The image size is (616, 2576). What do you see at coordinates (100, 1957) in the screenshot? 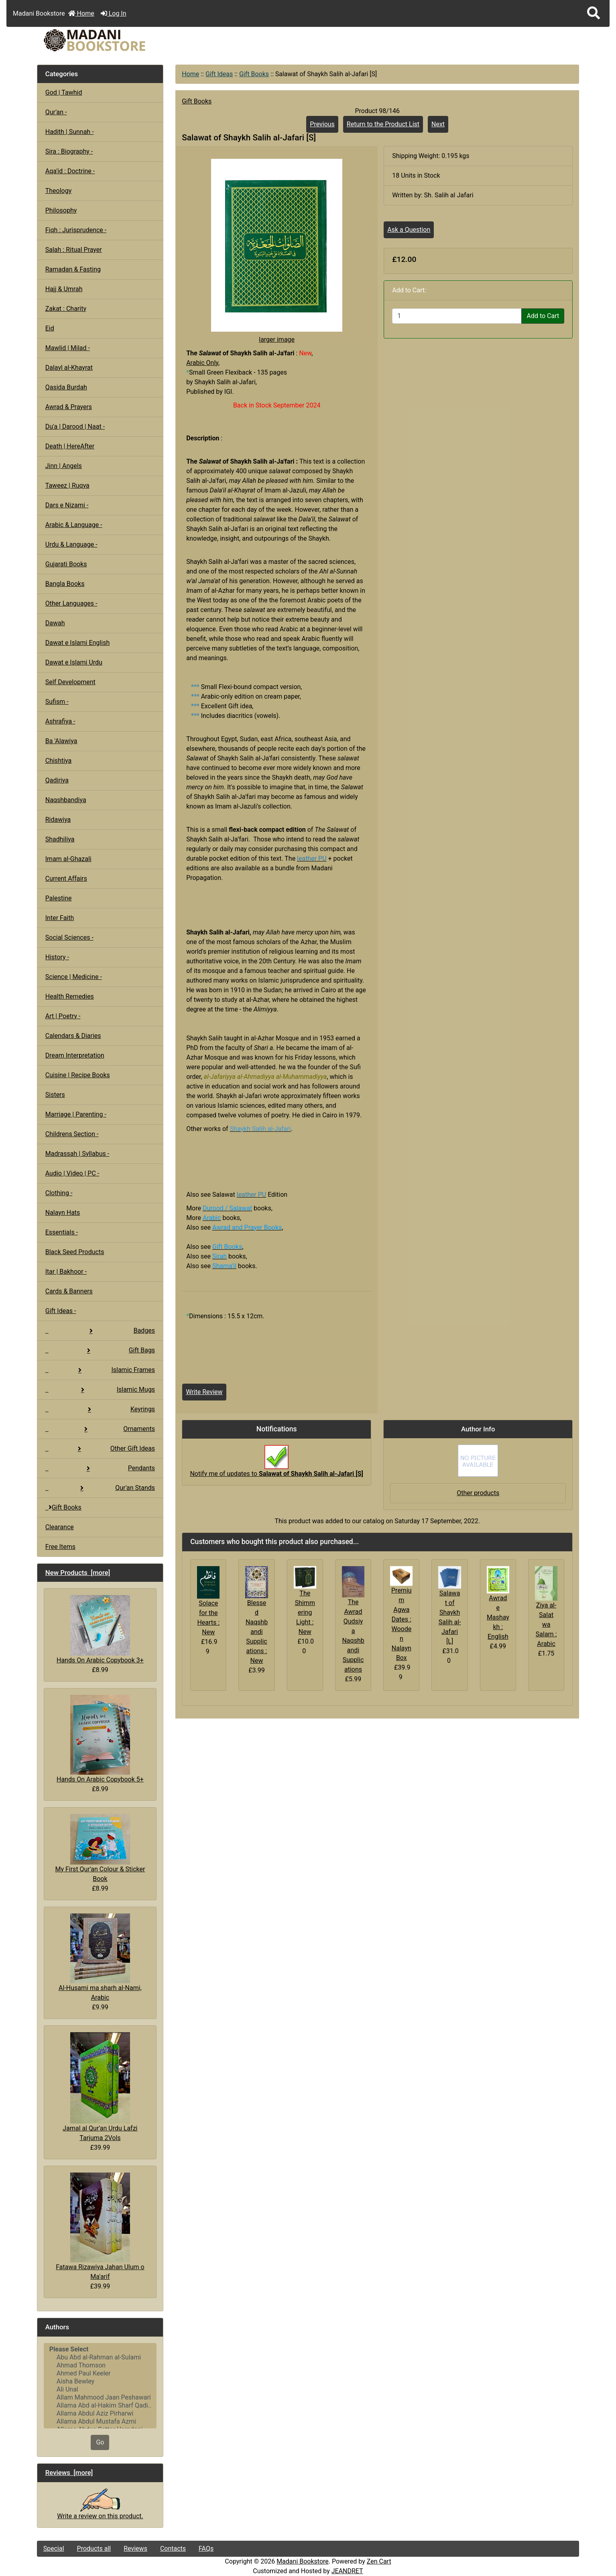
I see `Al-Husami ma sharh al-Nami, Arabic` at bounding box center [100, 1957].